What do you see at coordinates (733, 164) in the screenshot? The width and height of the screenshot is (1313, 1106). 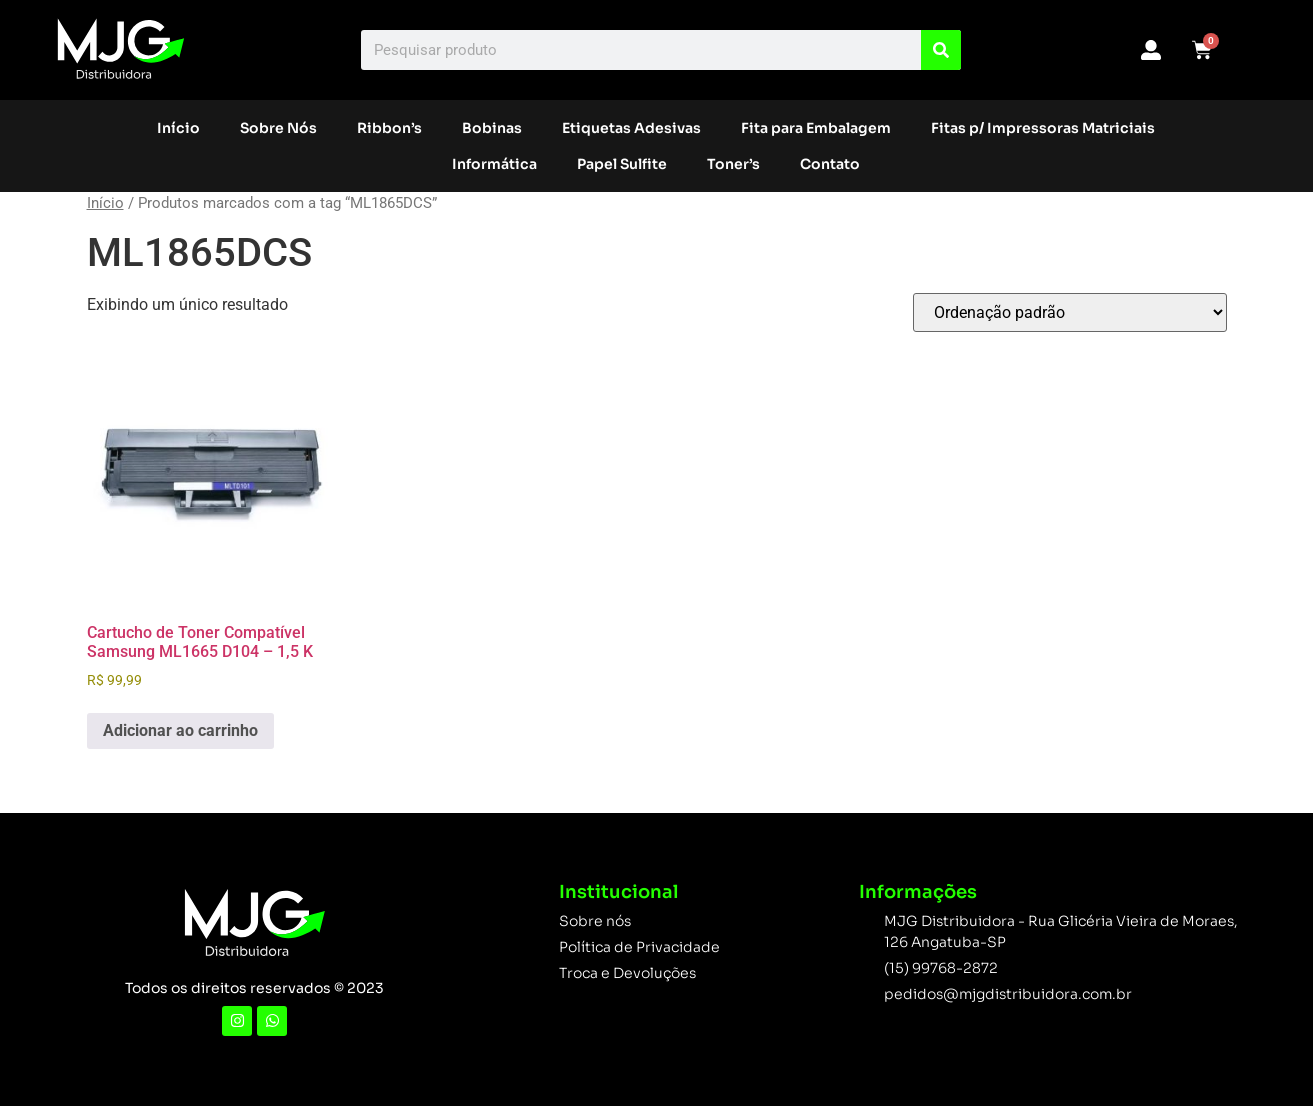 I see `Toner’s` at bounding box center [733, 164].